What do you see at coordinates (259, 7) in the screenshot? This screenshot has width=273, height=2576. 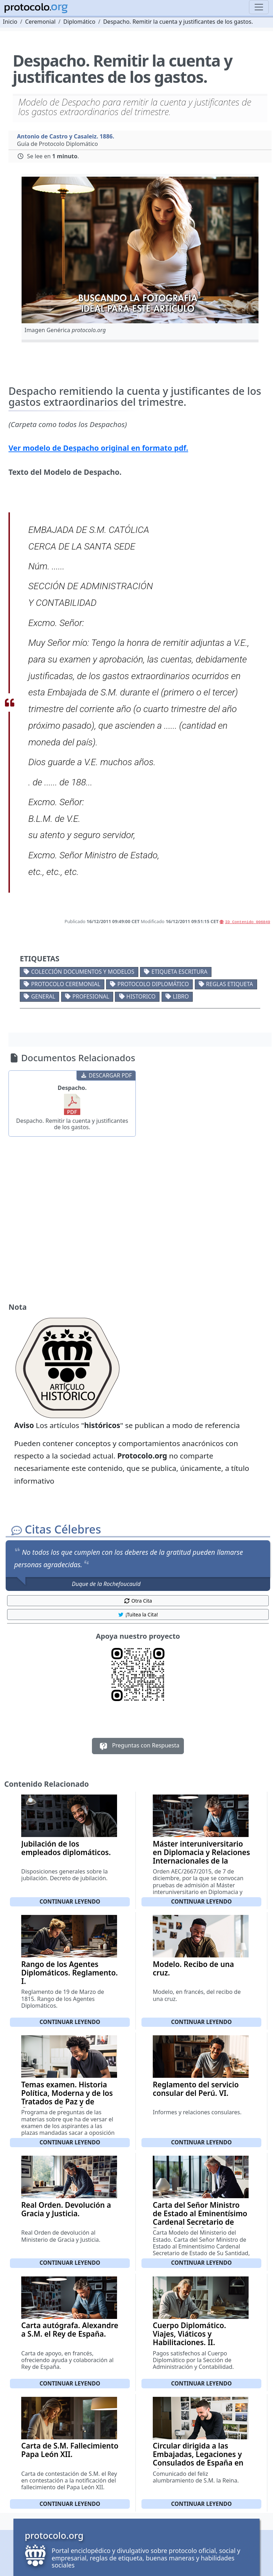 I see `[Toggle navigation]` at bounding box center [259, 7].